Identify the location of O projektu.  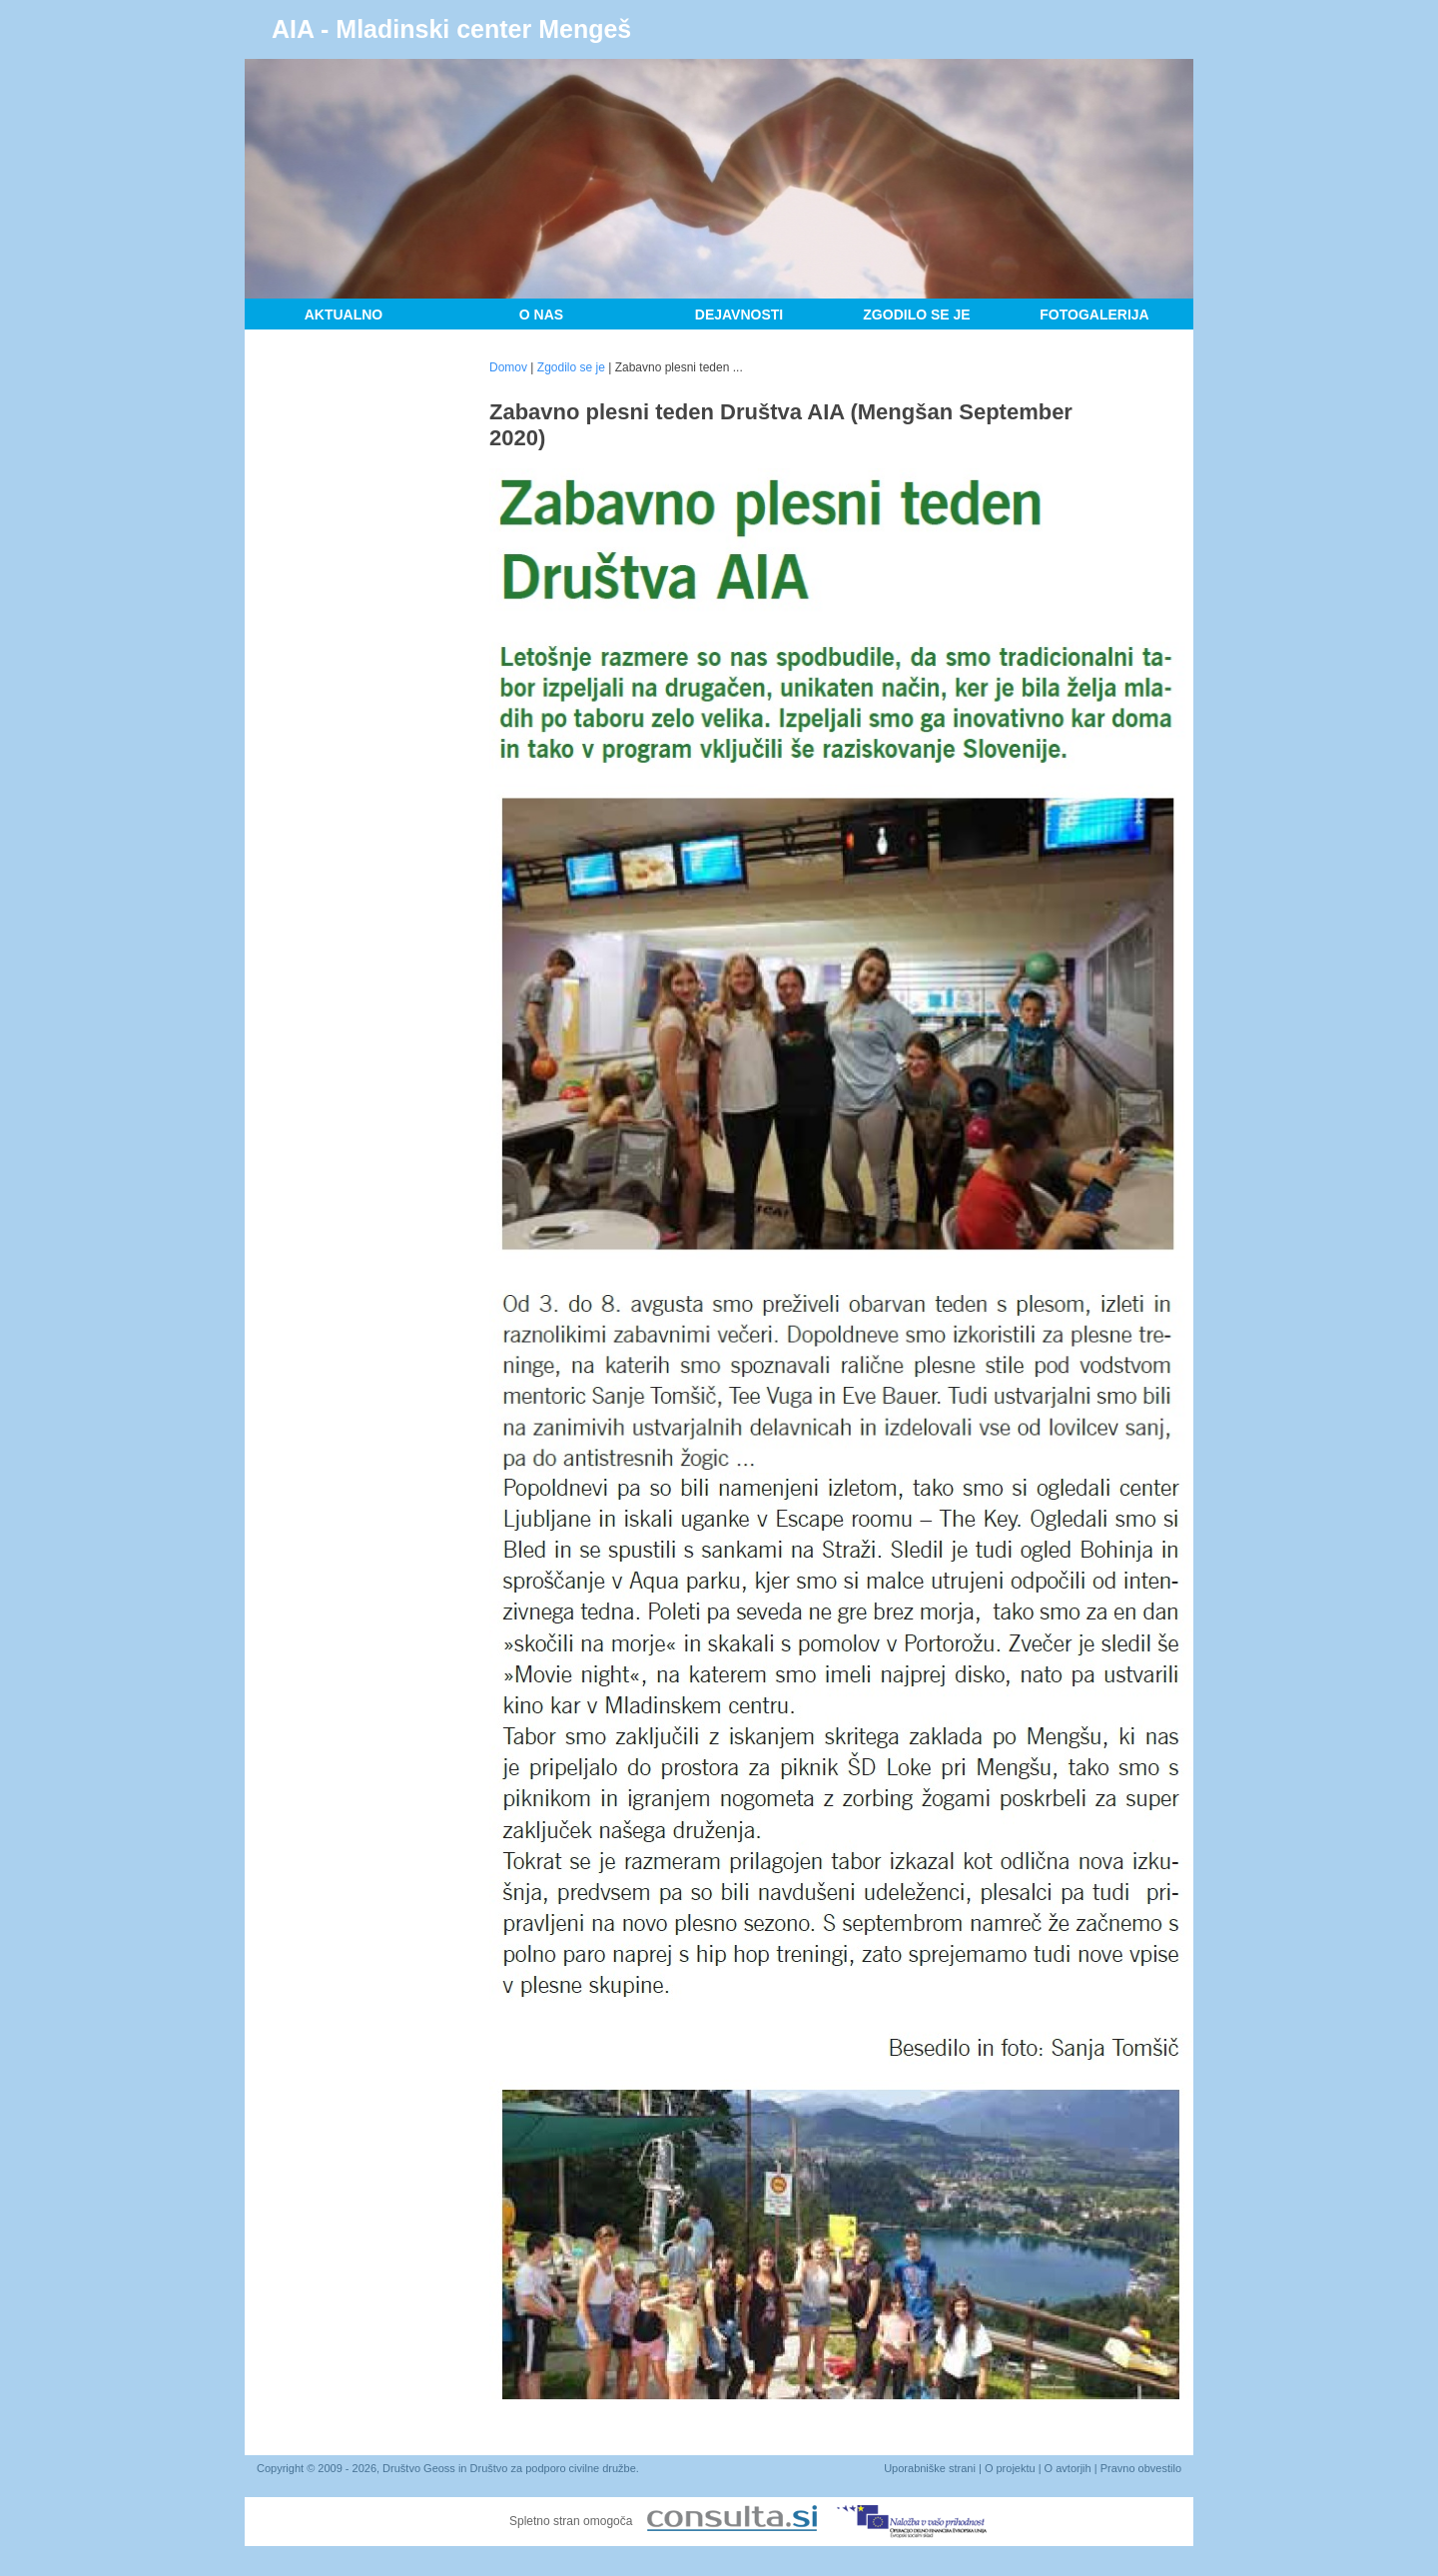
(1010, 2468).